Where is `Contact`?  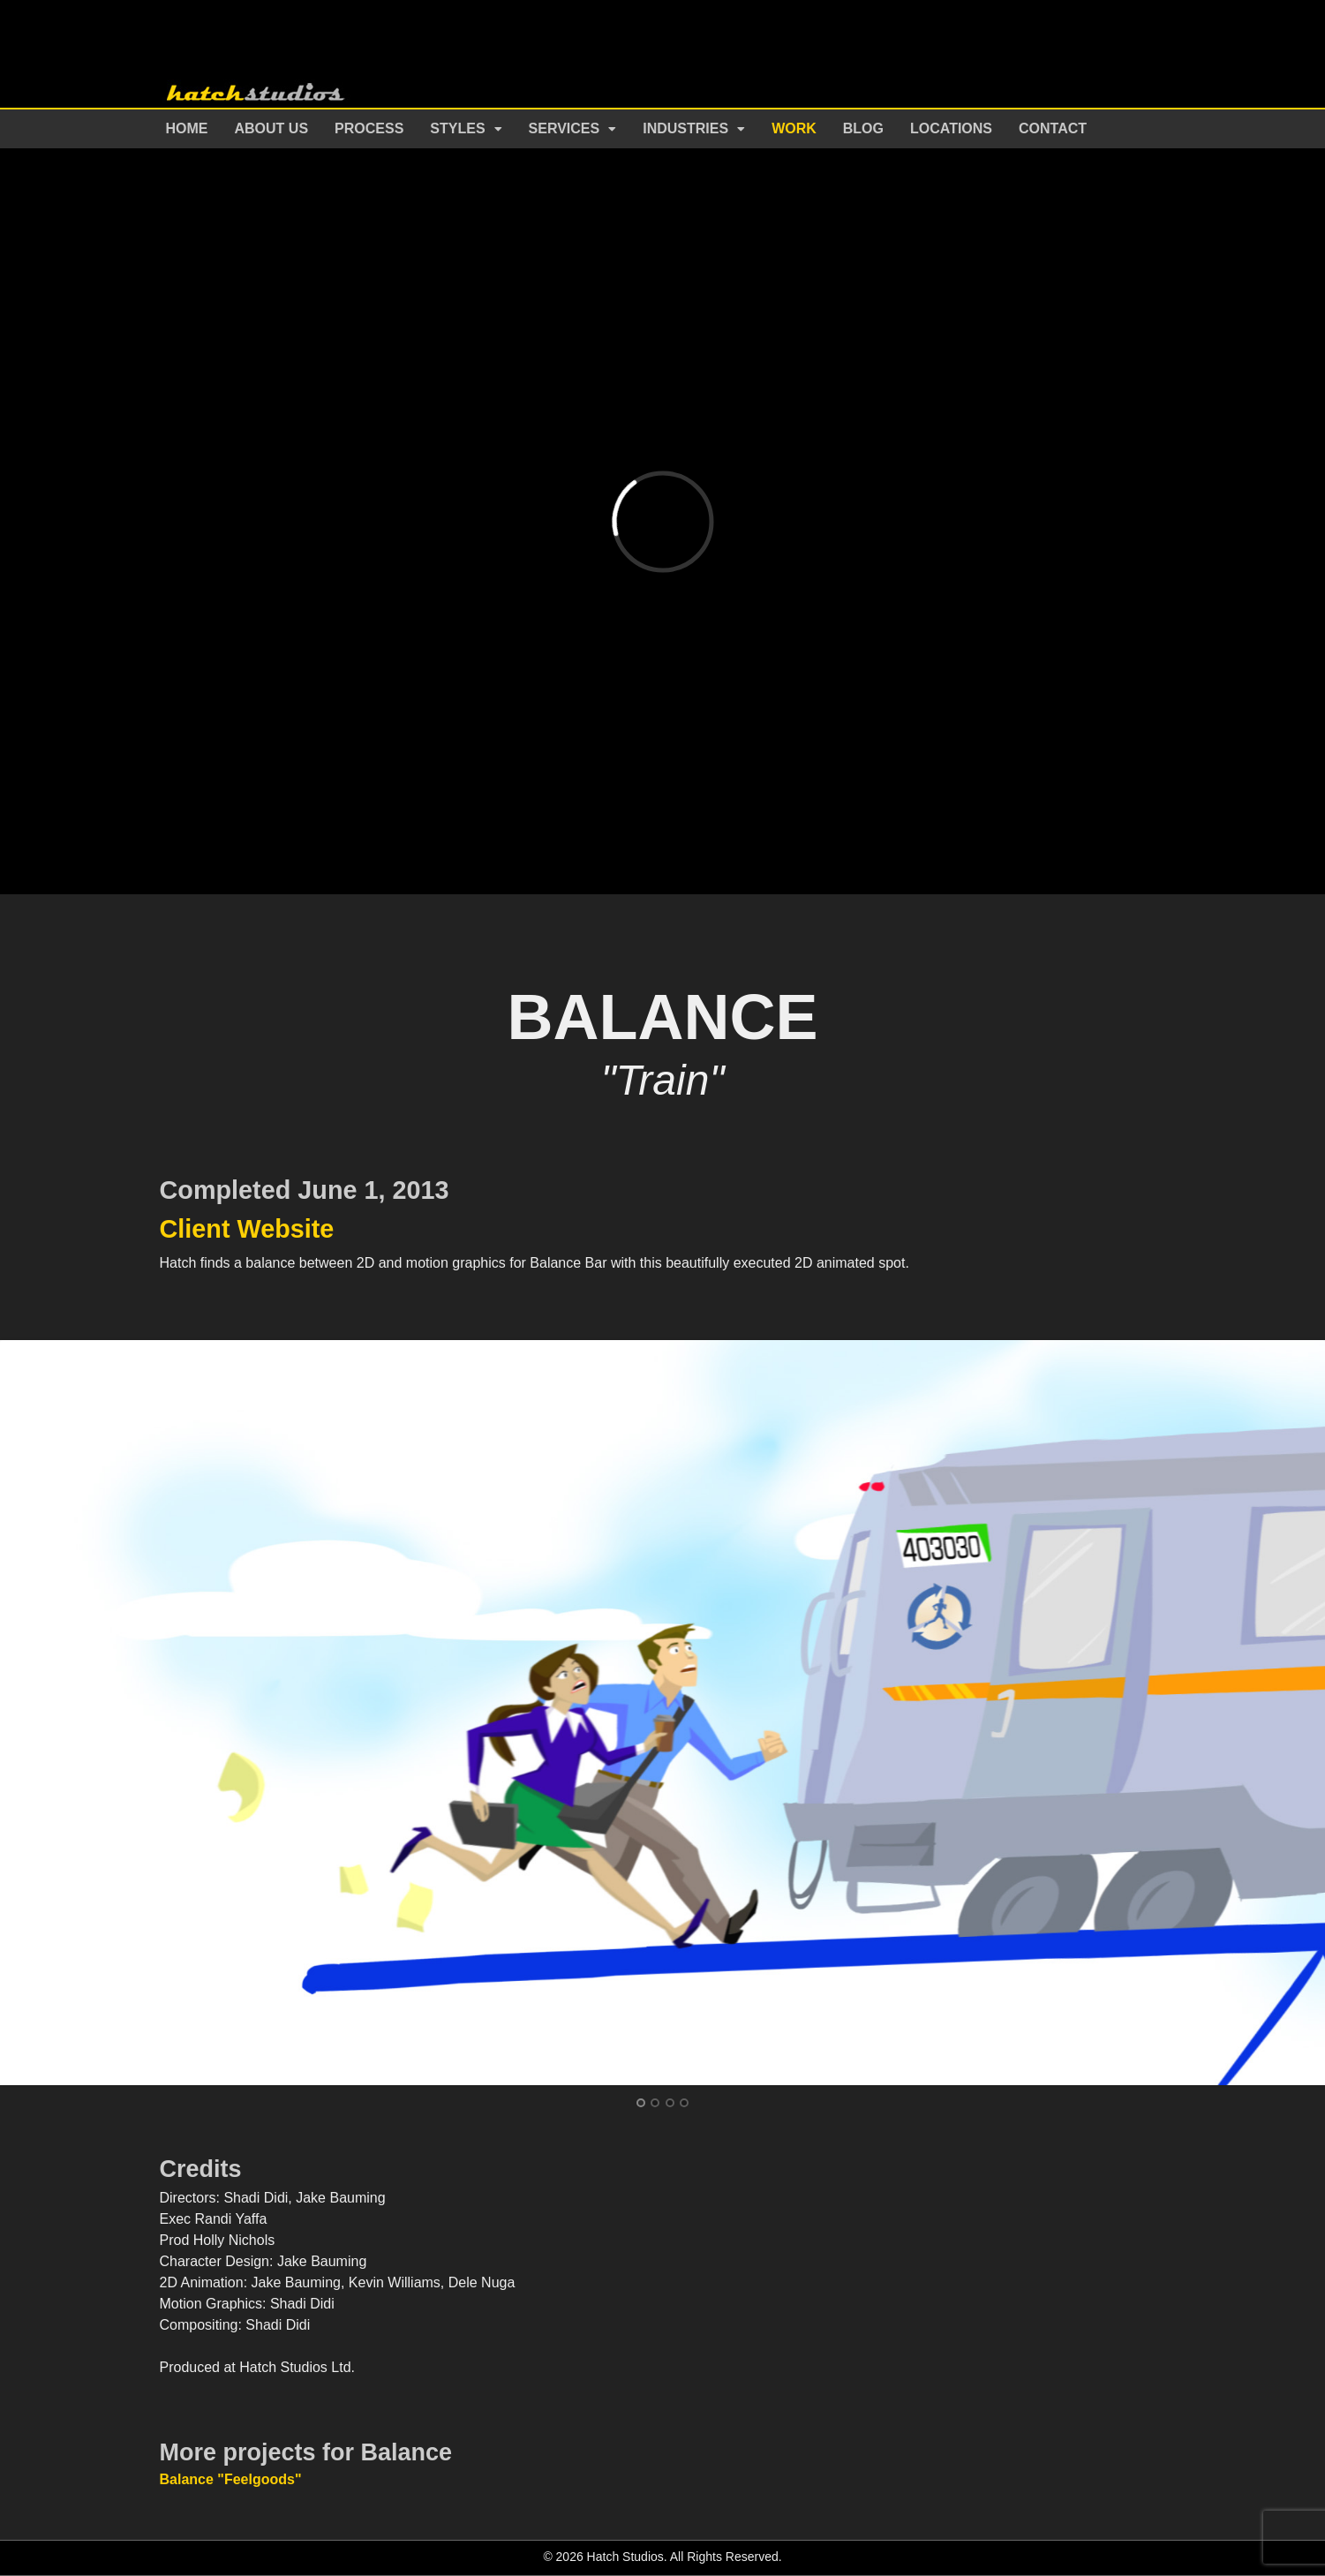 Contact is located at coordinates (1053, 128).